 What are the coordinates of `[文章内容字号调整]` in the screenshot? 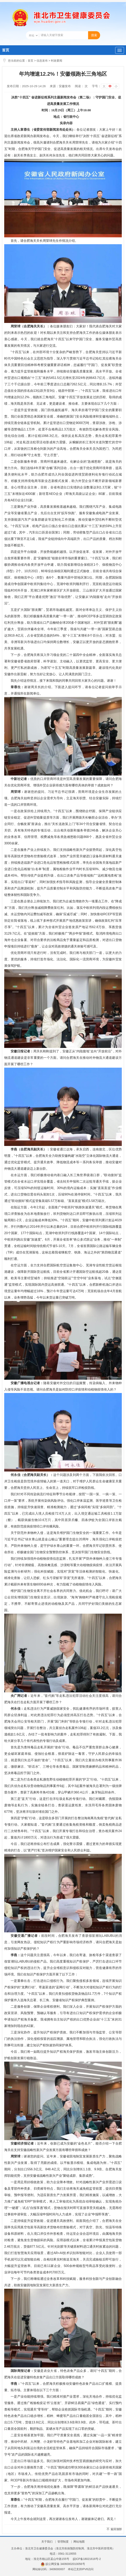 It's located at (105, 86).